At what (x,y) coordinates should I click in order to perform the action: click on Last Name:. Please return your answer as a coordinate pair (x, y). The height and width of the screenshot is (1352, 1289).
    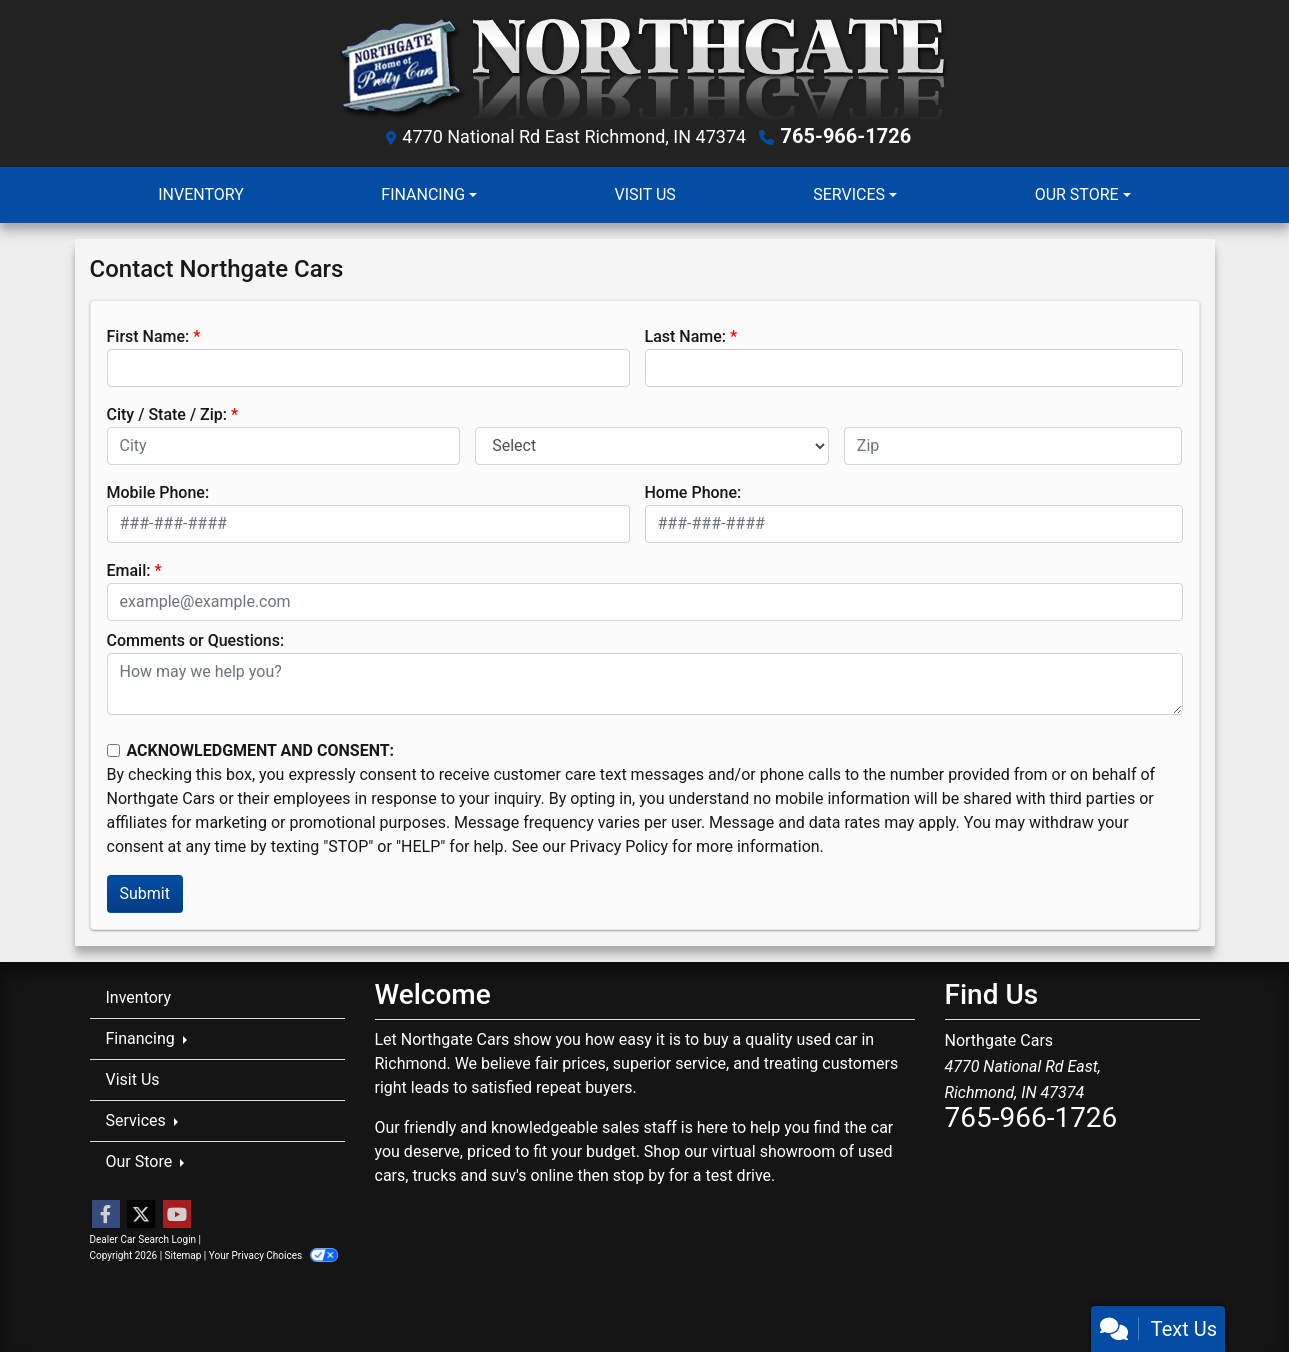
    Looking at the image, I should click on (686, 336).